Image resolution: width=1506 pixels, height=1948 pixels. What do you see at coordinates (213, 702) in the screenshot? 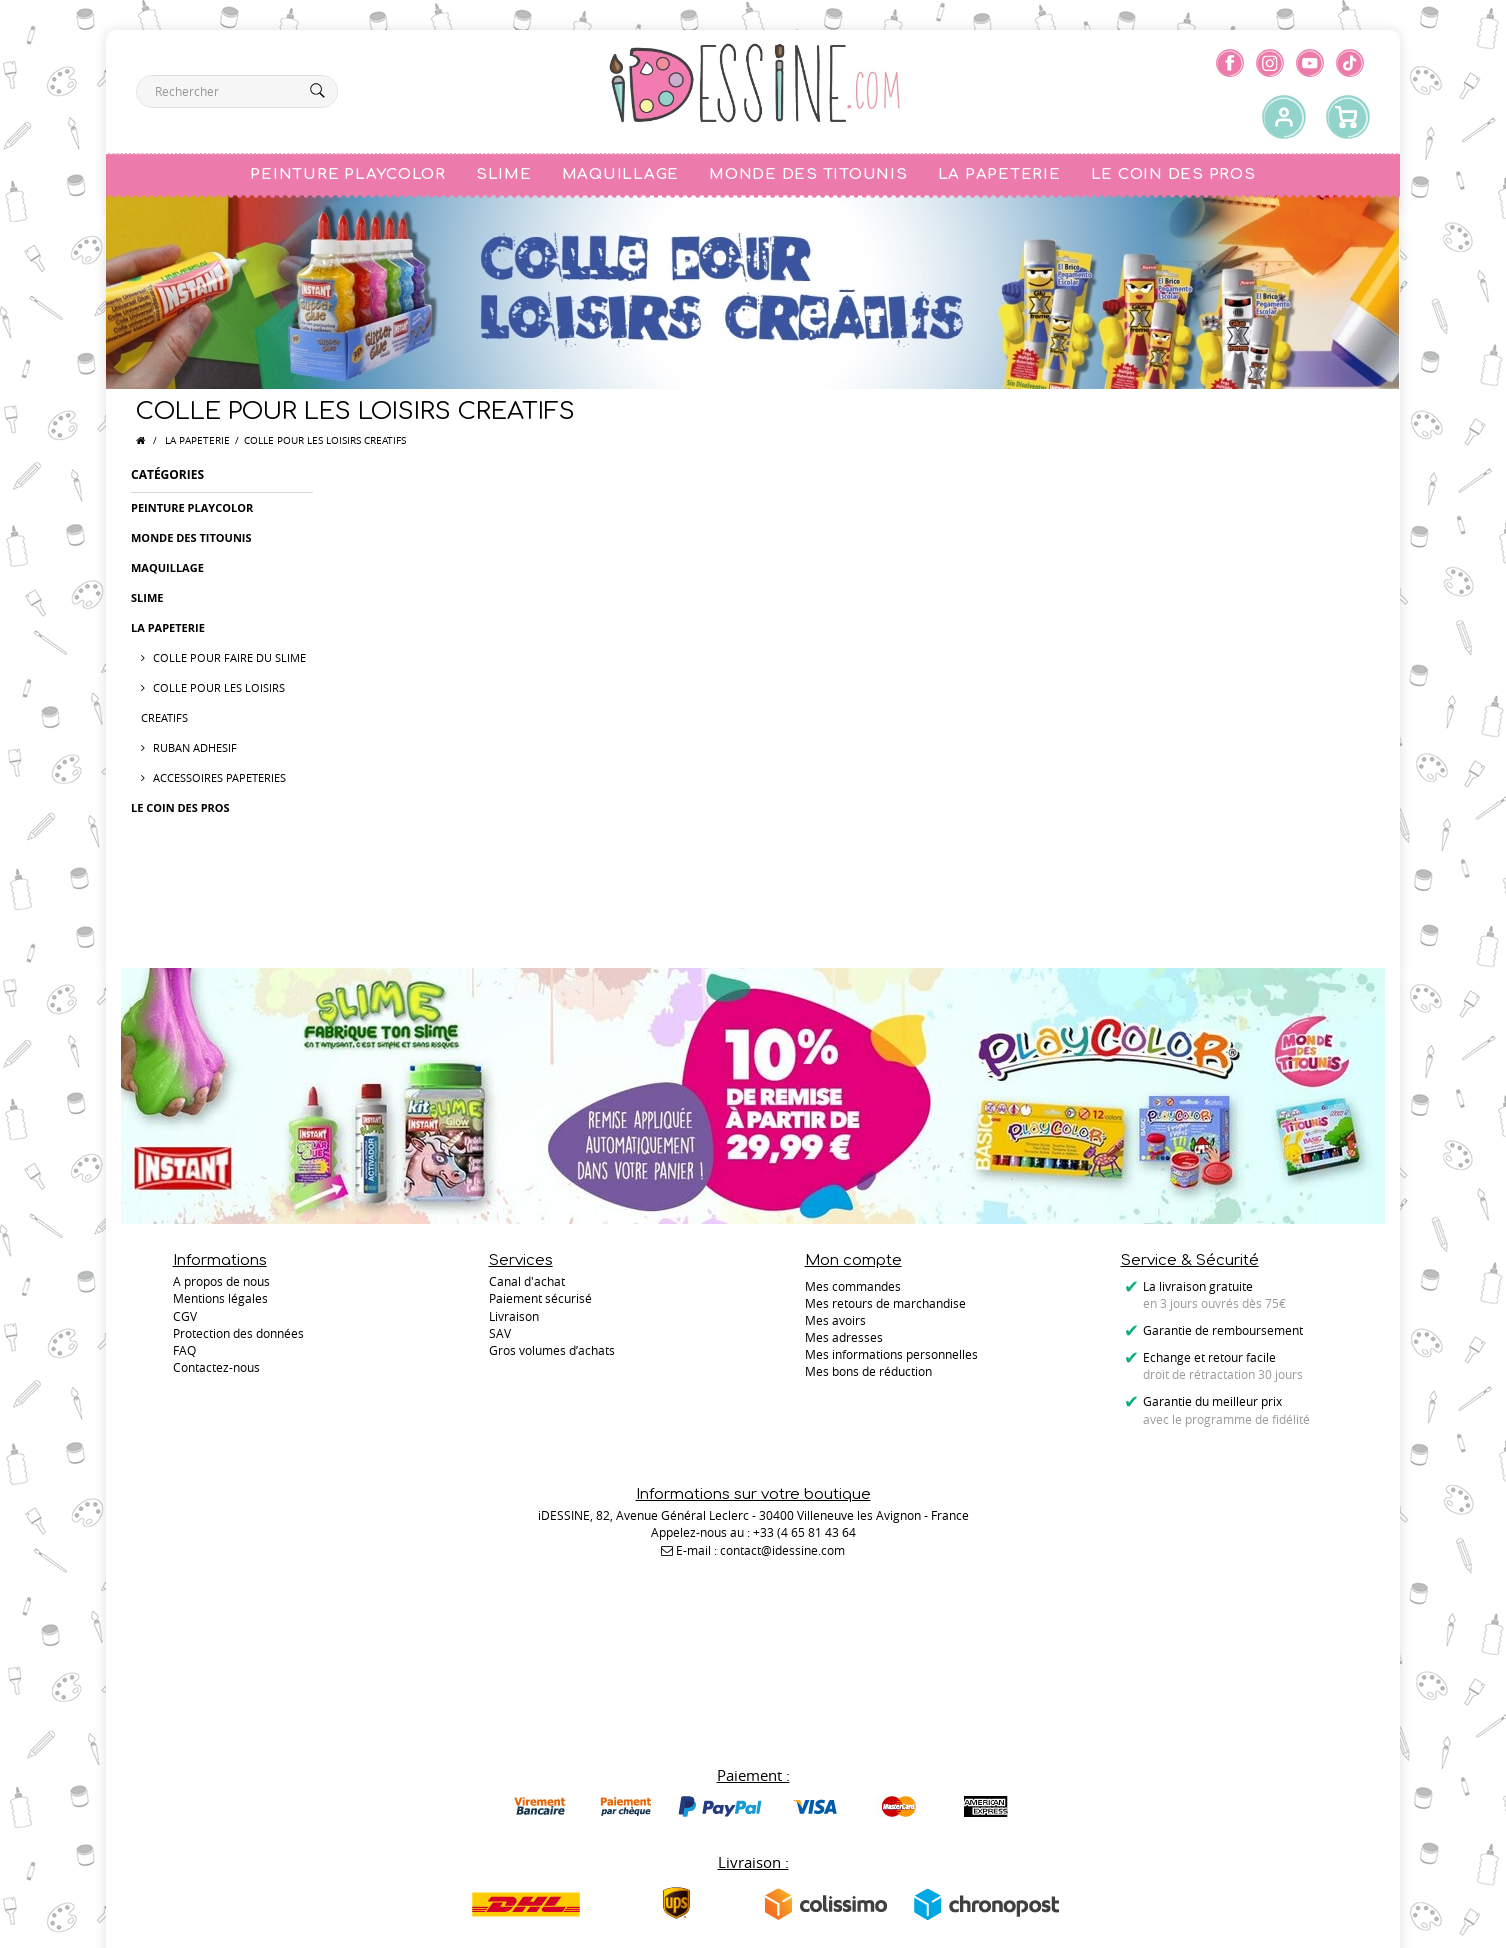
I see `COLLE POUR LES LOISIRS CREATIFS` at bounding box center [213, 702].